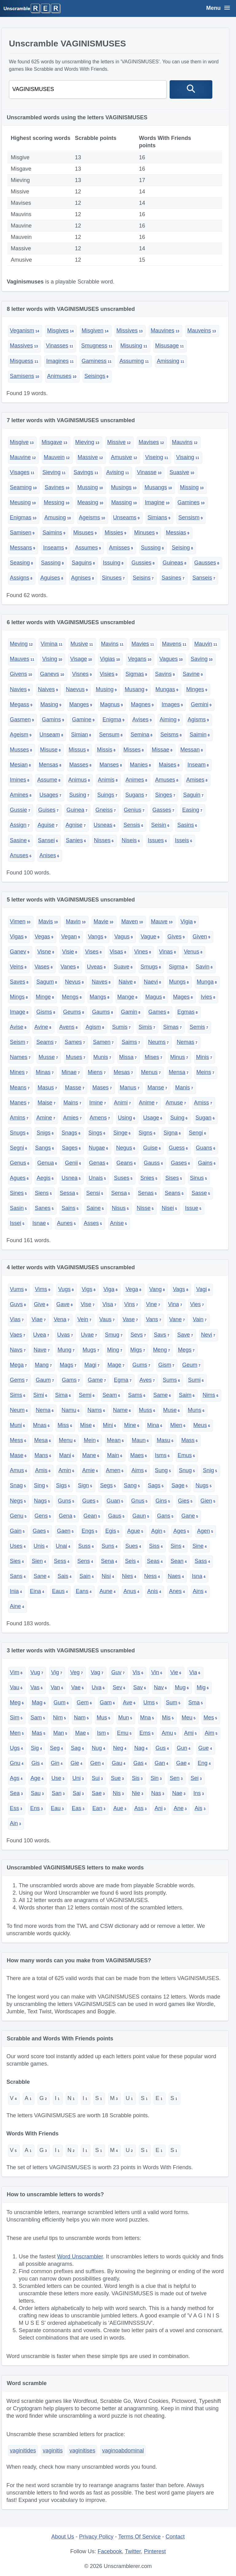 The width and height of the screenshot is (236, 2576). Describe the element at coordinates (175, 2537) in the screenshot. I see `Contact` at that location.